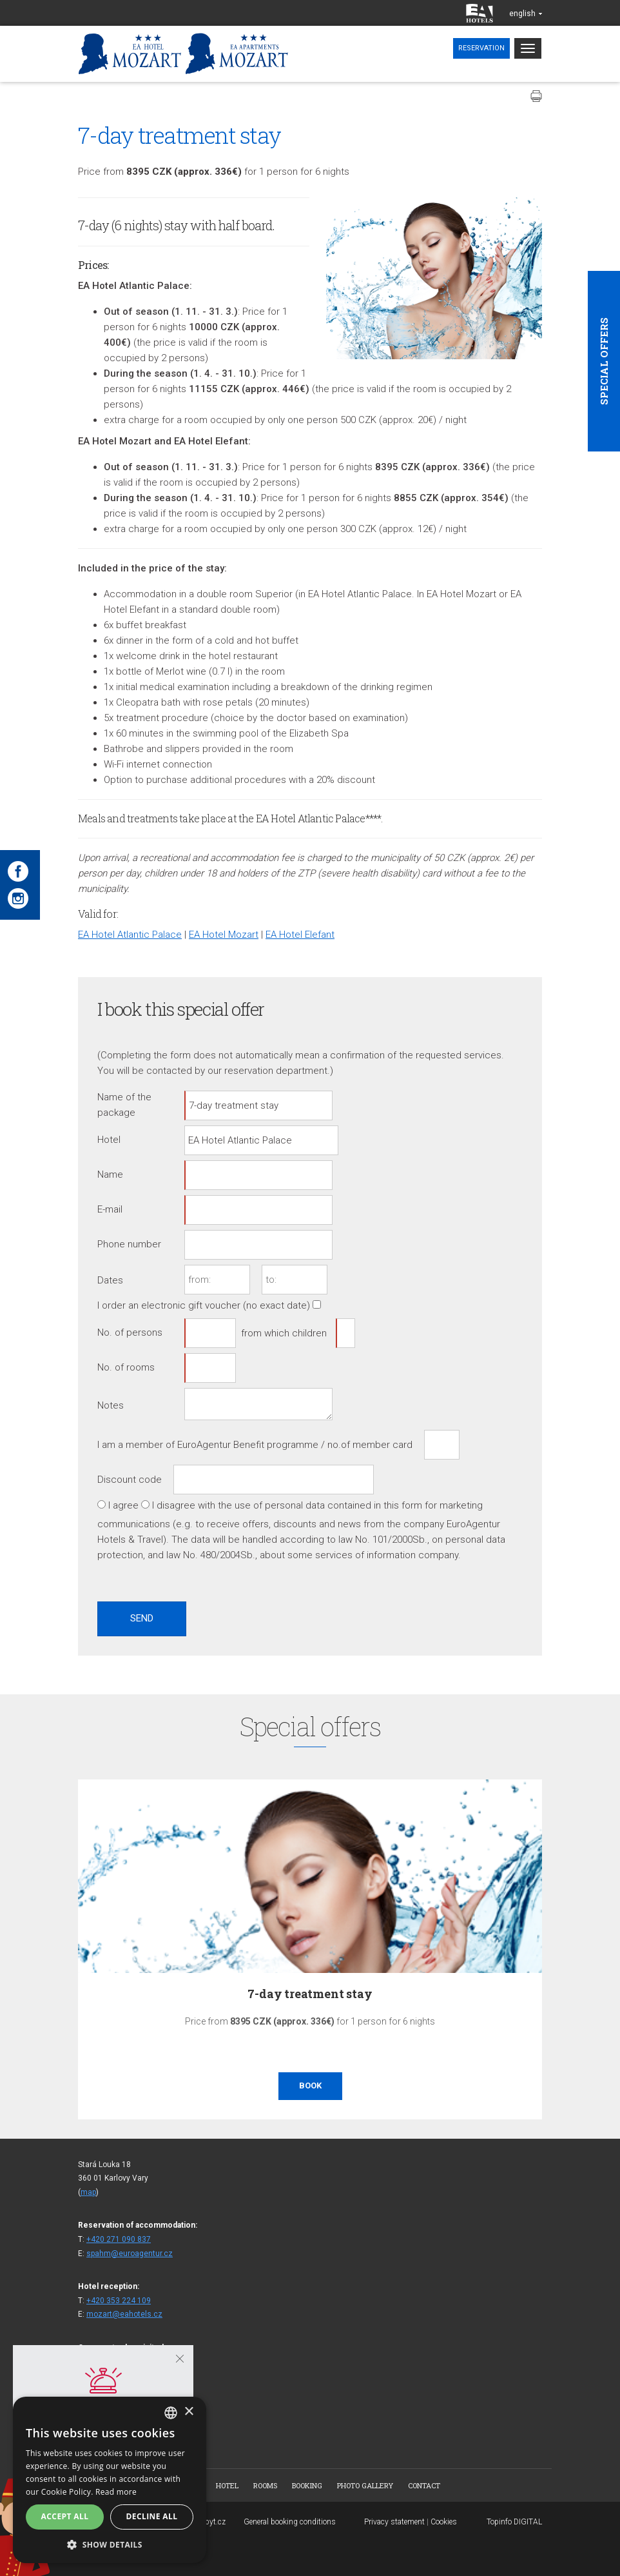  Describe the element at coordinates (152, 2516) in the screenshot. I see `Decline all [button]` at that location.